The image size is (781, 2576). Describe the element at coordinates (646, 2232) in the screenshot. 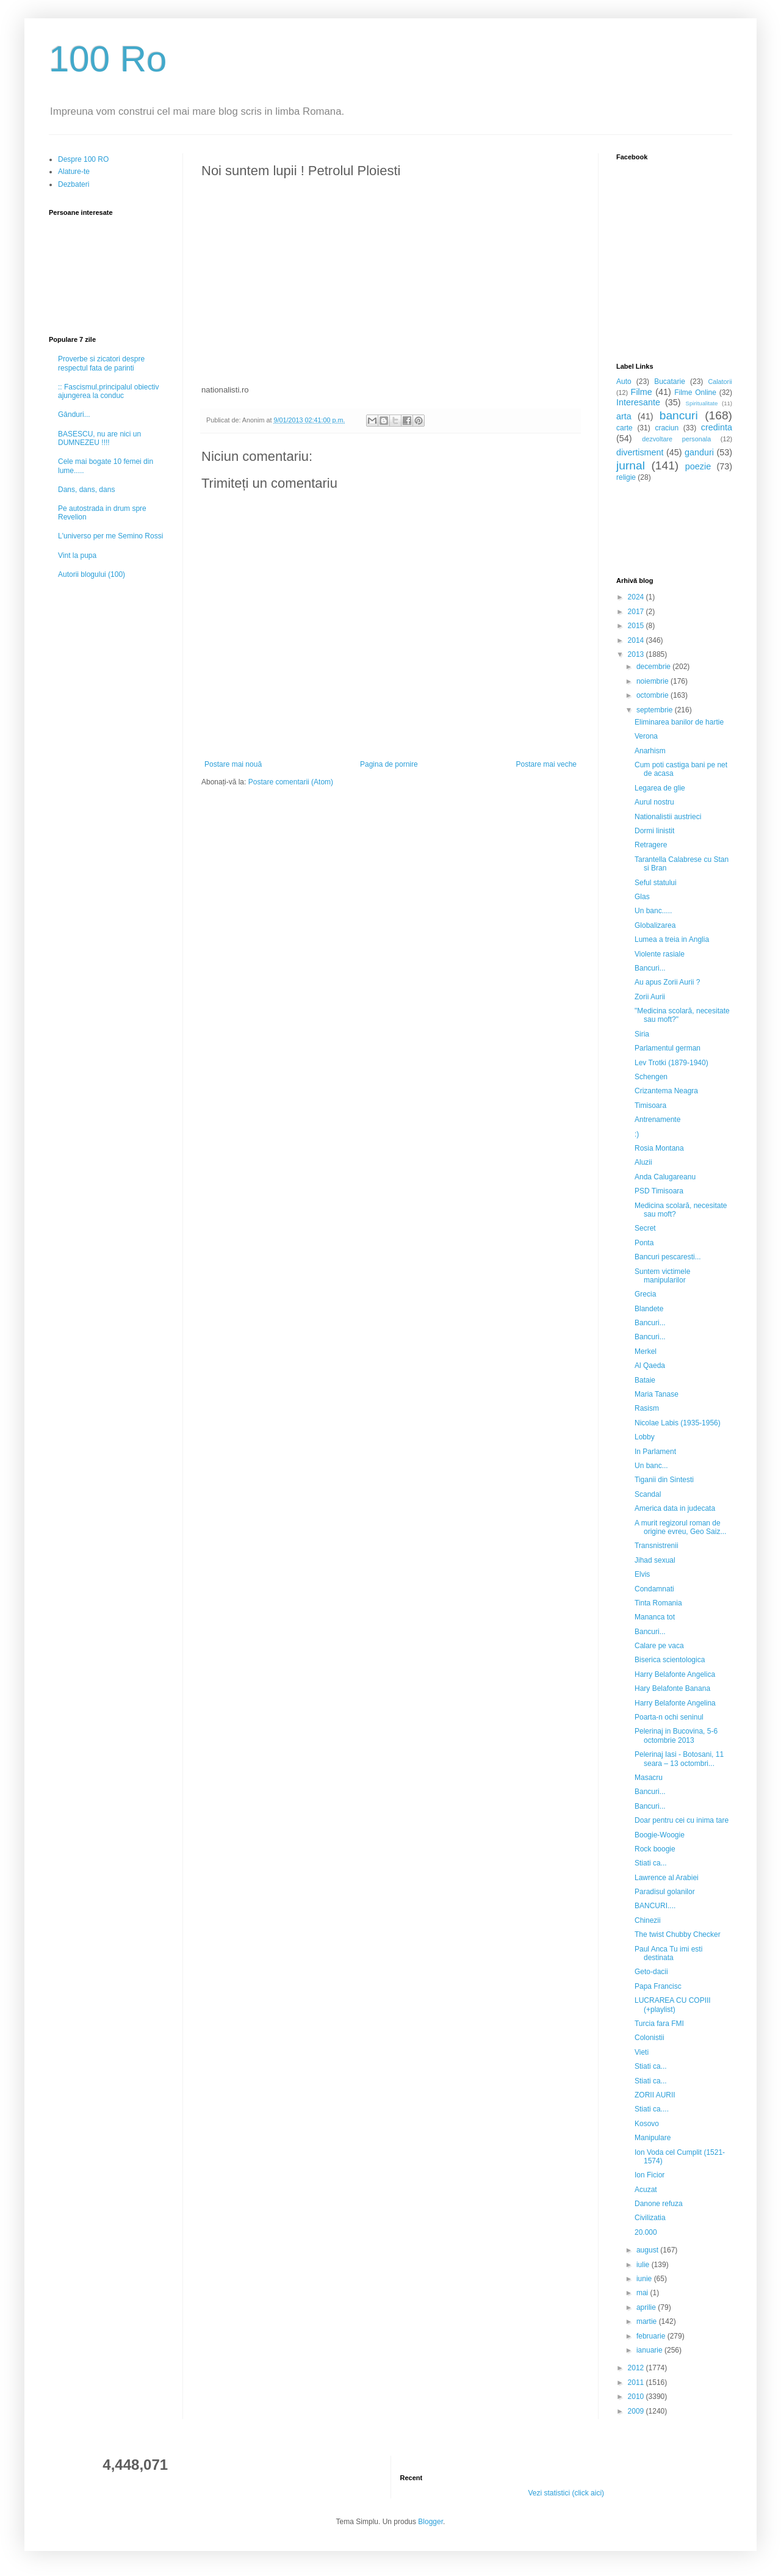

I see `20.000` at that location.